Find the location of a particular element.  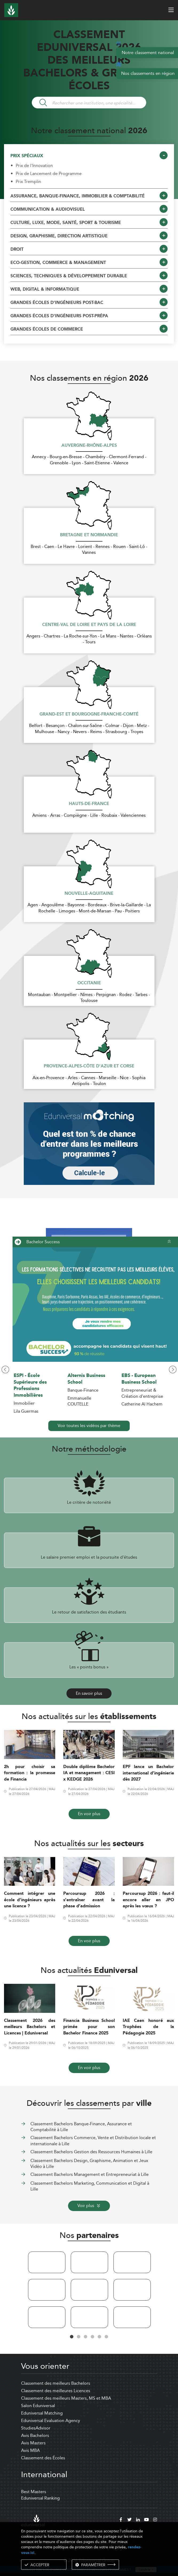

Eduniversal Matching is located at coordinates (42, 2413).